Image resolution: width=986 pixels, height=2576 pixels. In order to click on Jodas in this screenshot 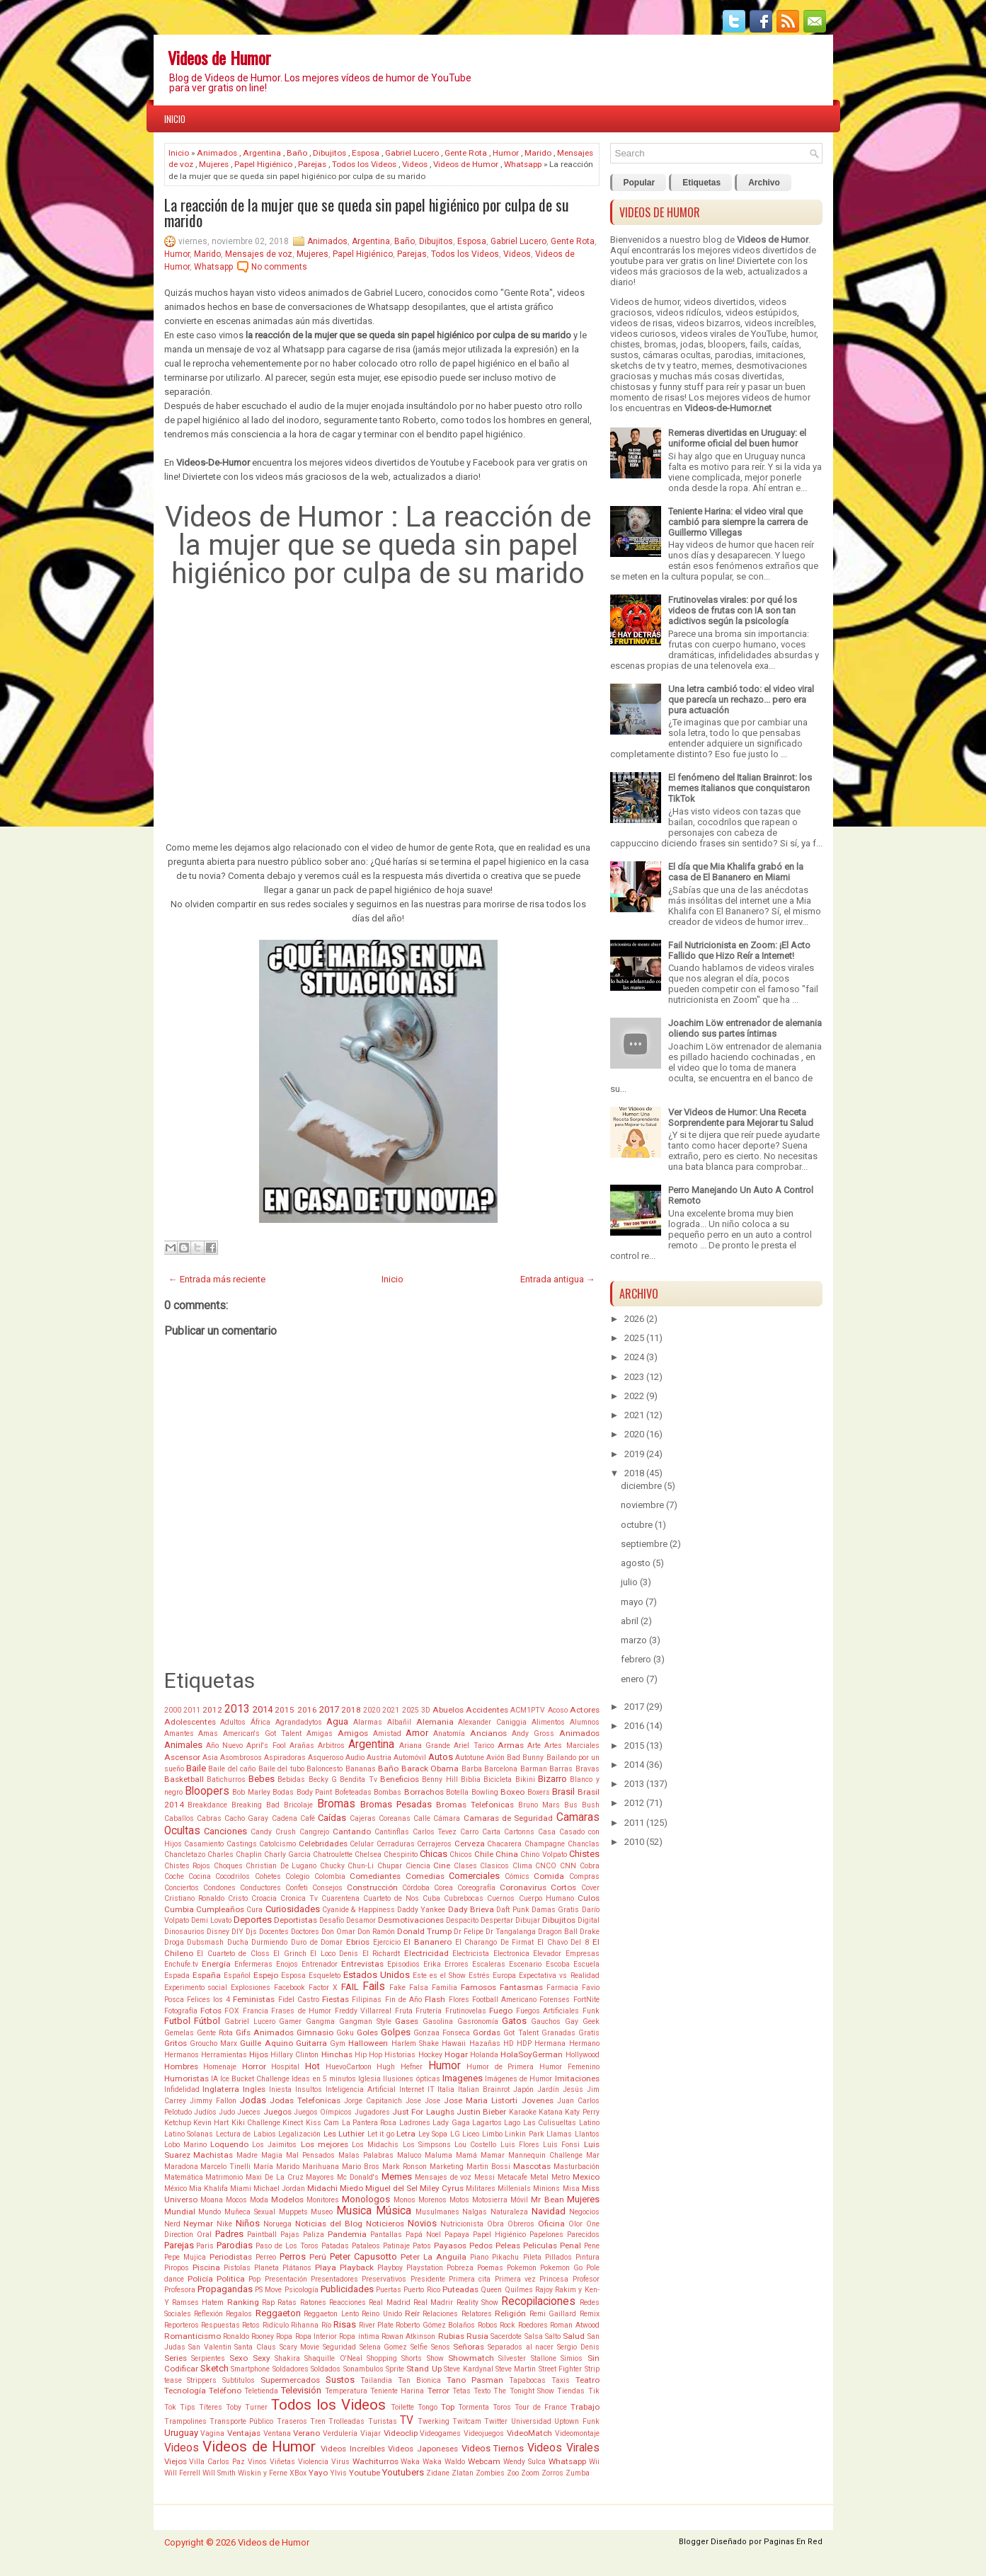, I will do `click(253, 2100)`.